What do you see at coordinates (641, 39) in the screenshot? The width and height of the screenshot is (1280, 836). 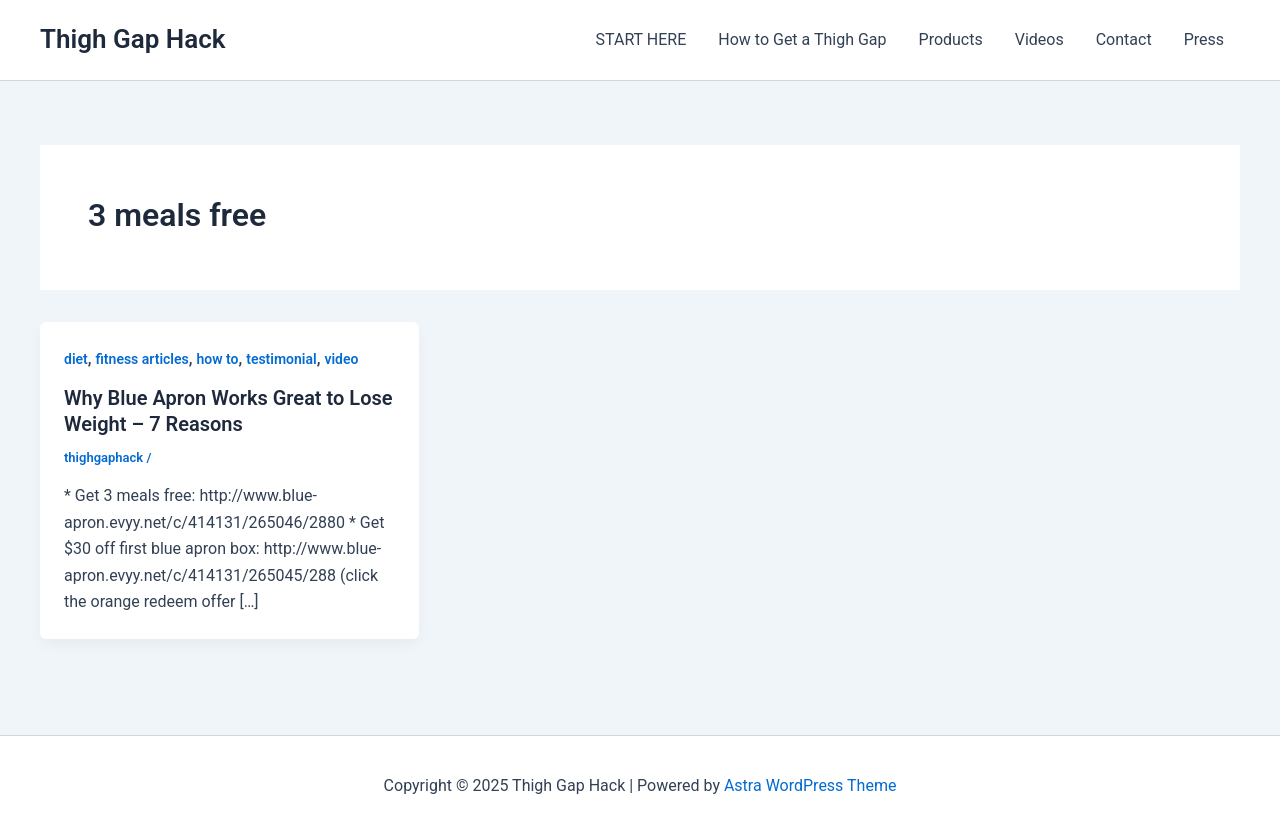 I see `START HERE` at bounding box center [641, 39].